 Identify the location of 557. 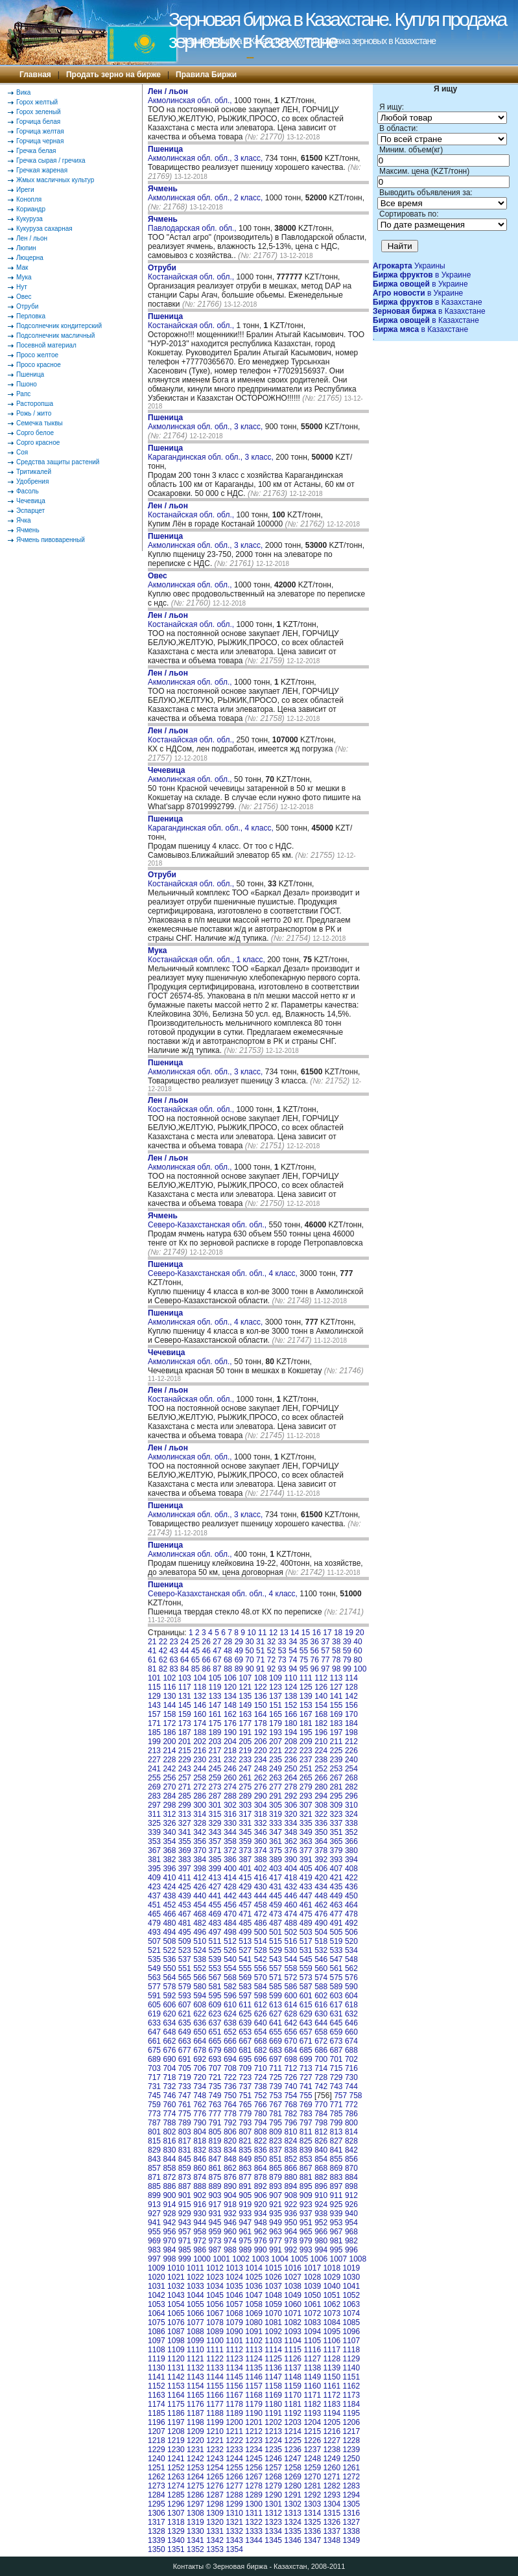
(275, 1968).